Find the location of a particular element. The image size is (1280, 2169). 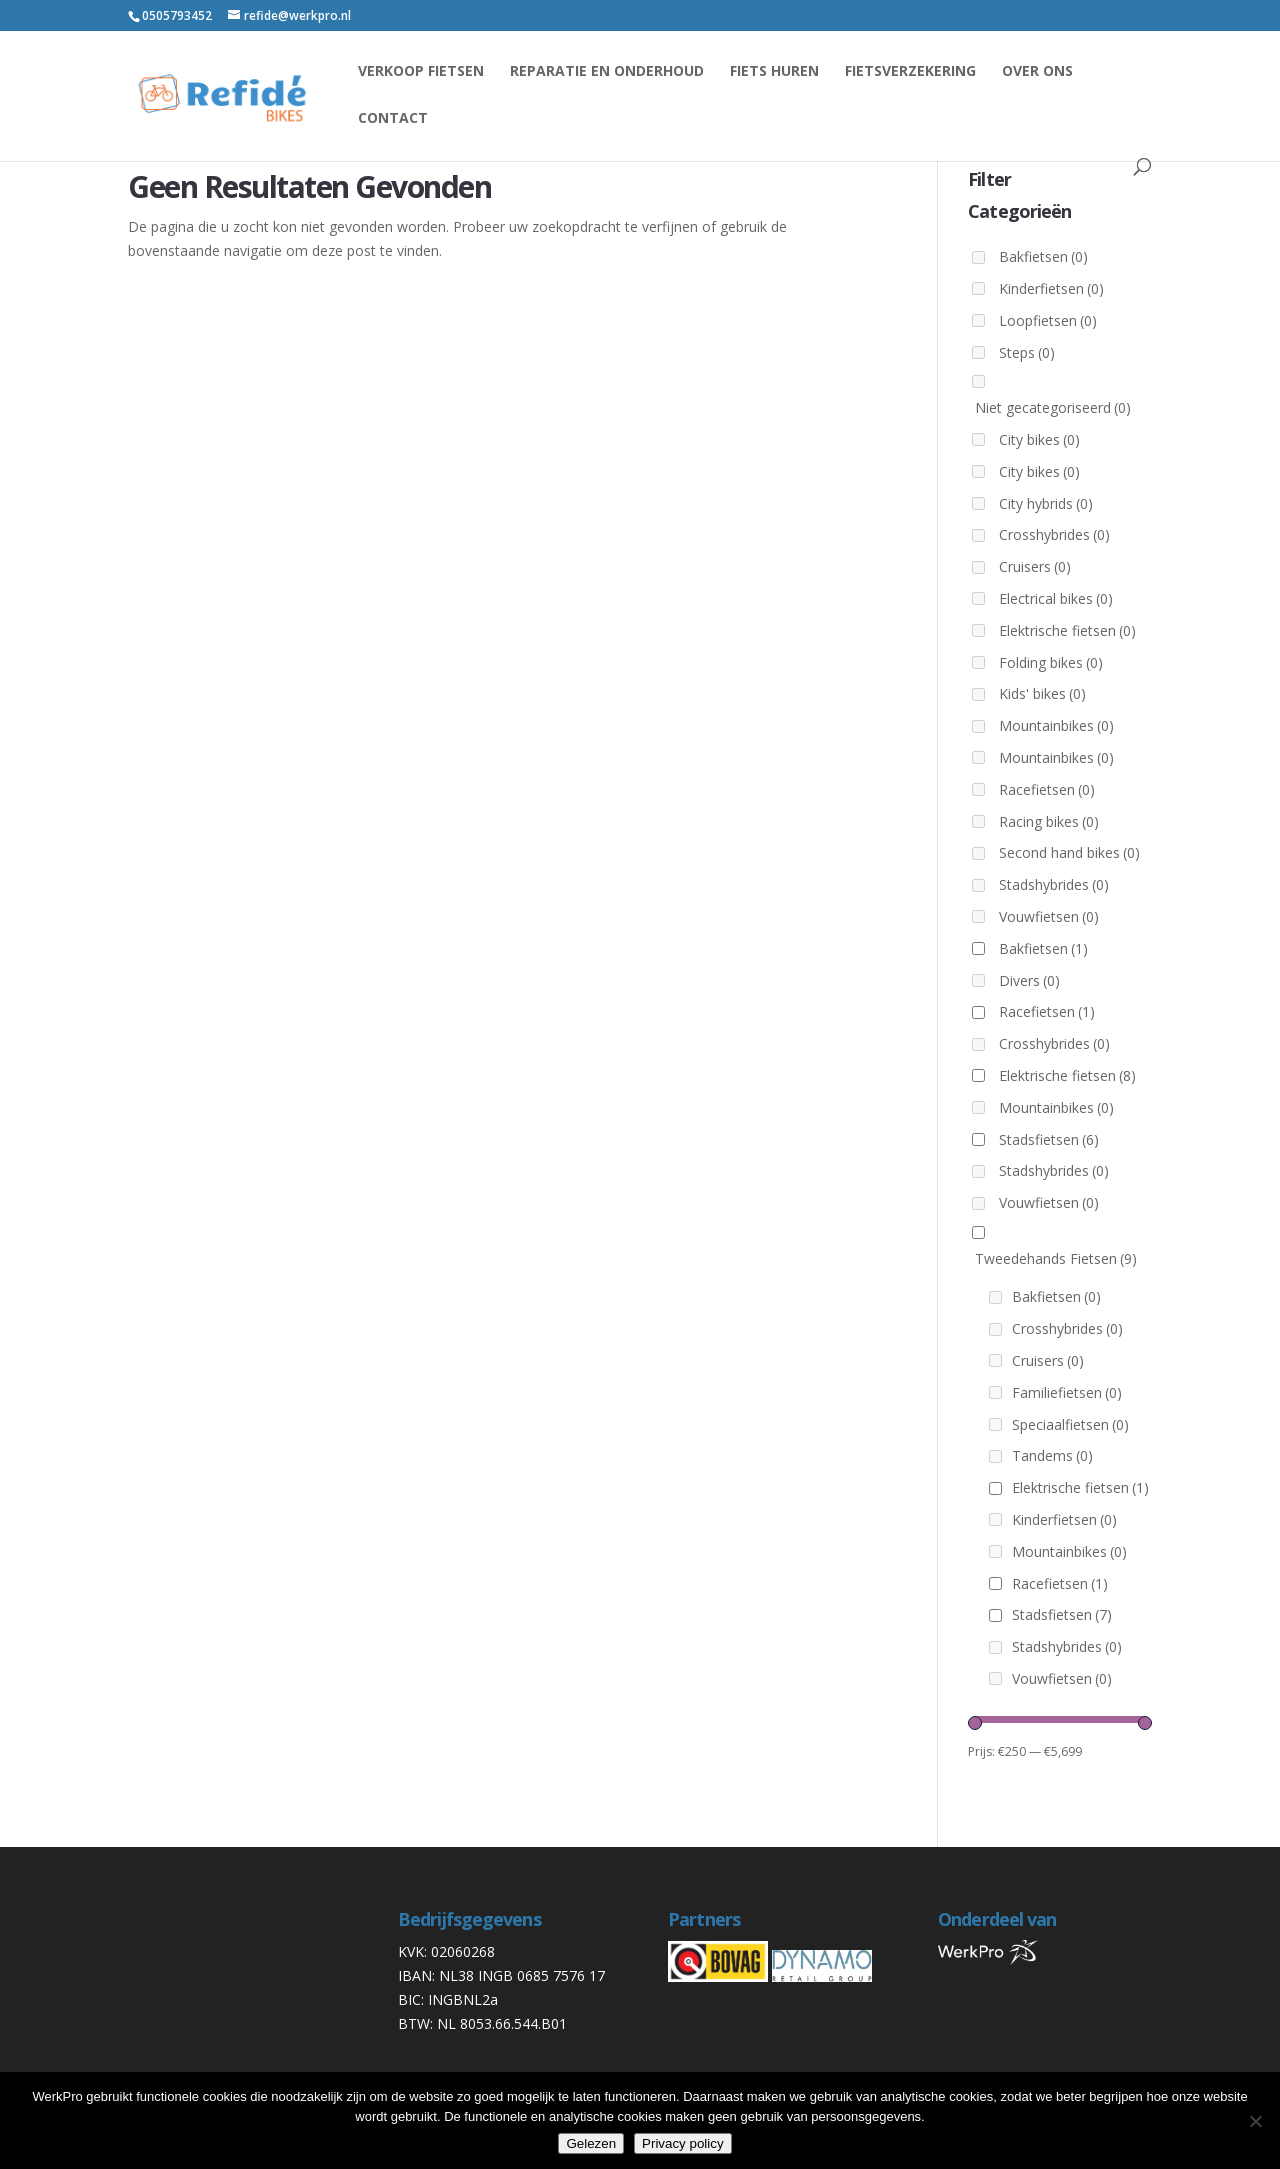

City bikes is located at coordinates (1039, 439).